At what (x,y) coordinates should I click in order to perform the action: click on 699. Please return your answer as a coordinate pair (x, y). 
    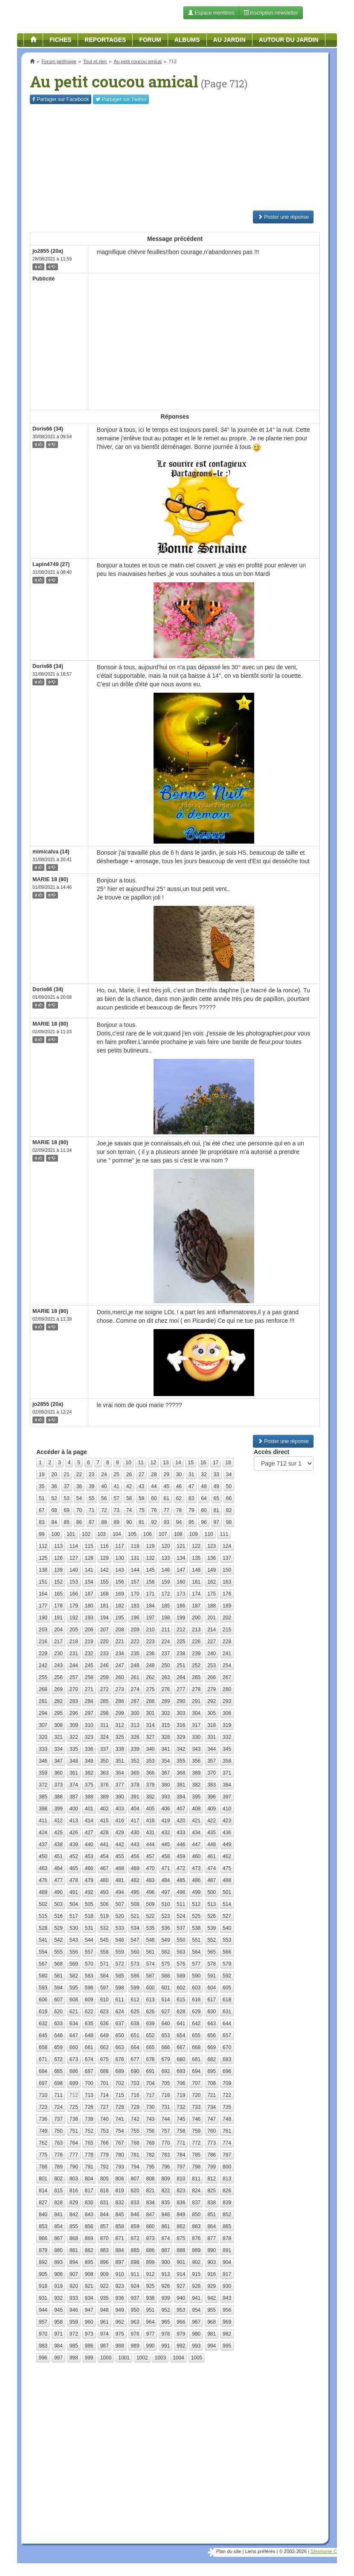
    Looking at the image, I should click on (74, 2083).